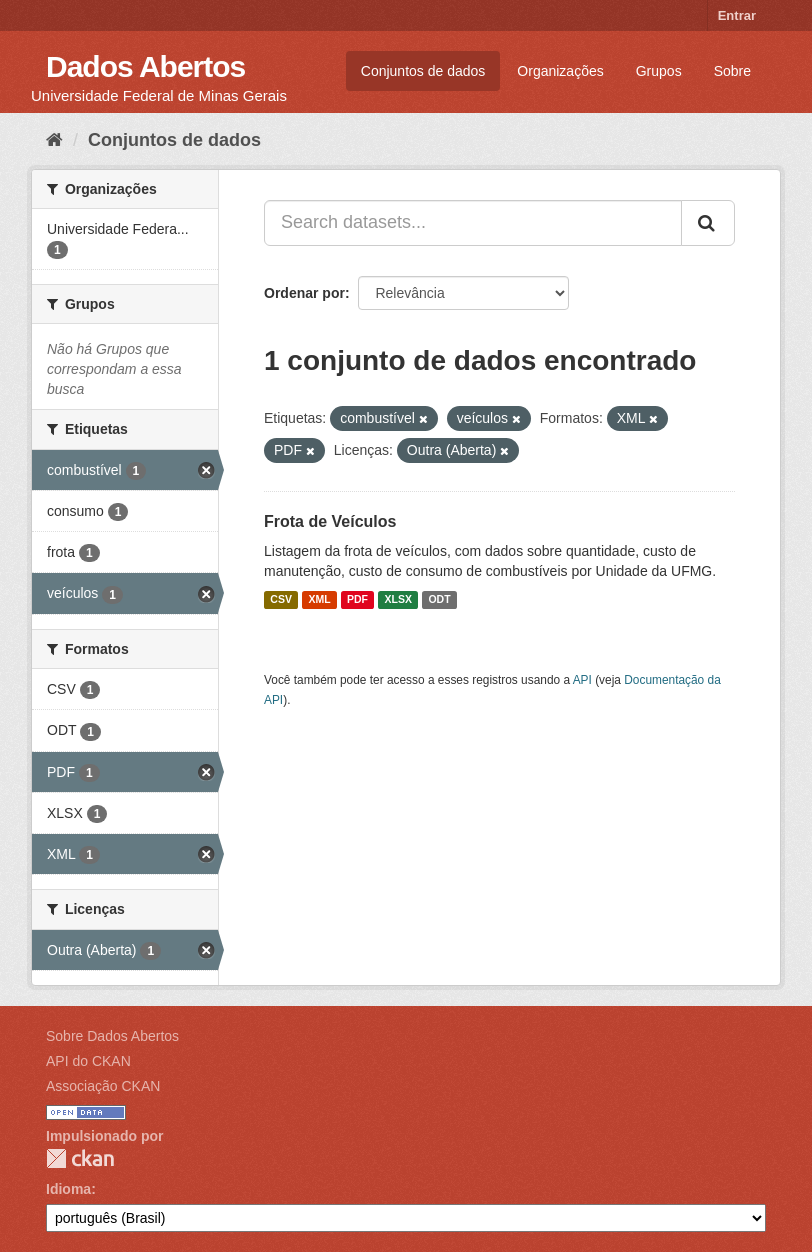  Describe the element at coordinates (330, 521) in the screenshot. I see `Frota de Veículos` at that location.